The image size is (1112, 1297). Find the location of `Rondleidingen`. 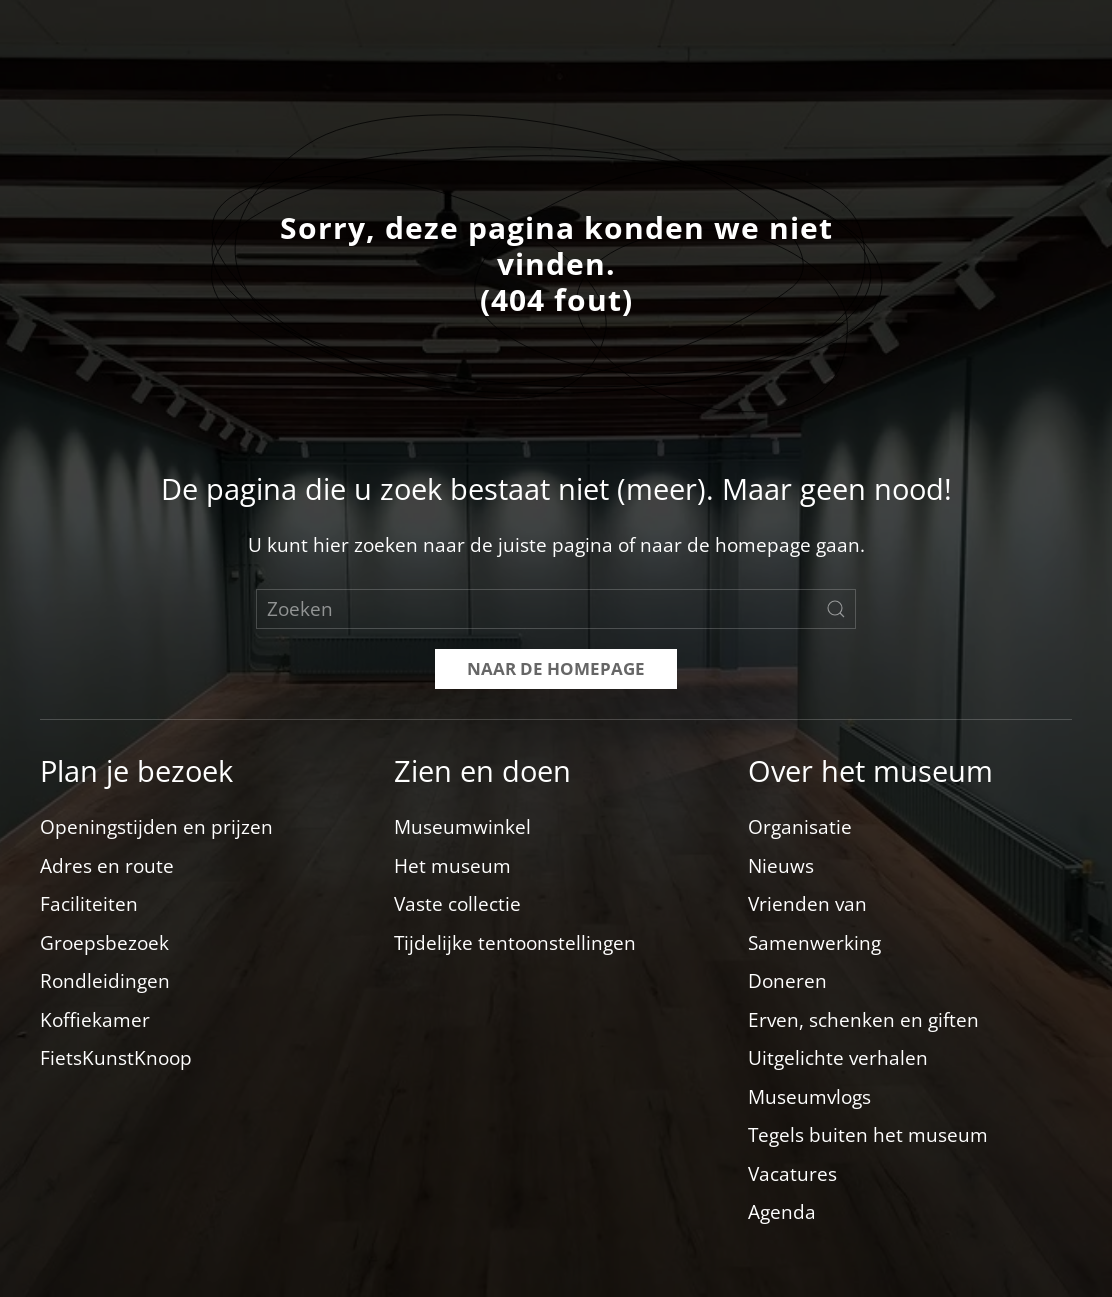

Rondleidingen is located at coordinates (105, 981).